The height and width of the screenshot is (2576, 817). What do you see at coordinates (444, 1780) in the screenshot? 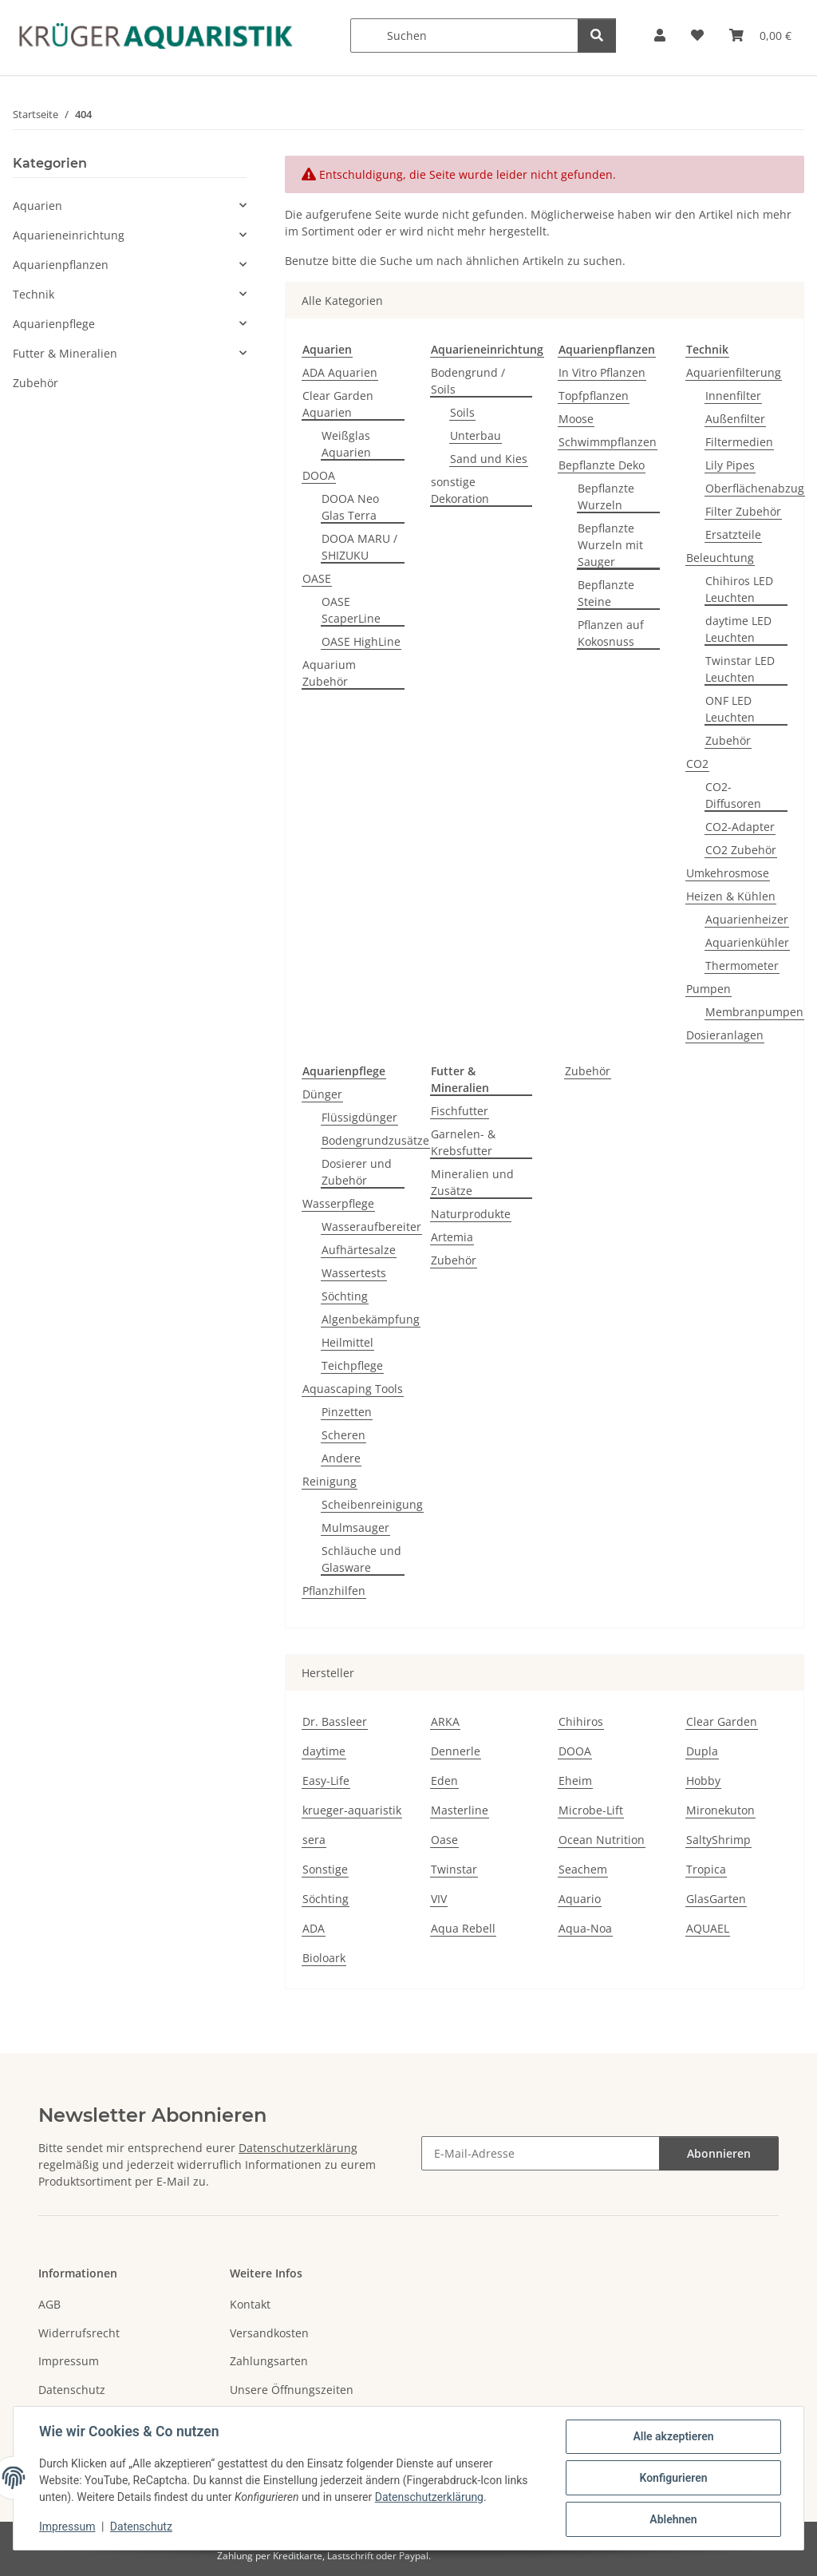
I see `Eden` at bounding box center [444, 1780].